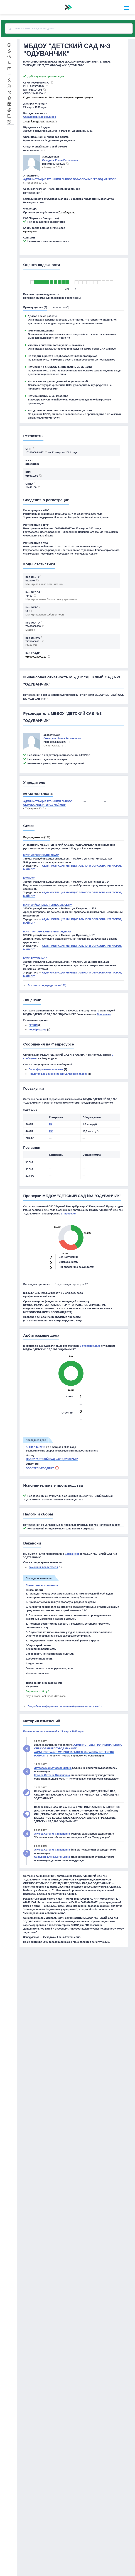 The width and height of the screenshot is (135, 2576). What do you see at coordinates (29, 826) in the screenshot?
I see `Связи` at bounding box center [29, 826].